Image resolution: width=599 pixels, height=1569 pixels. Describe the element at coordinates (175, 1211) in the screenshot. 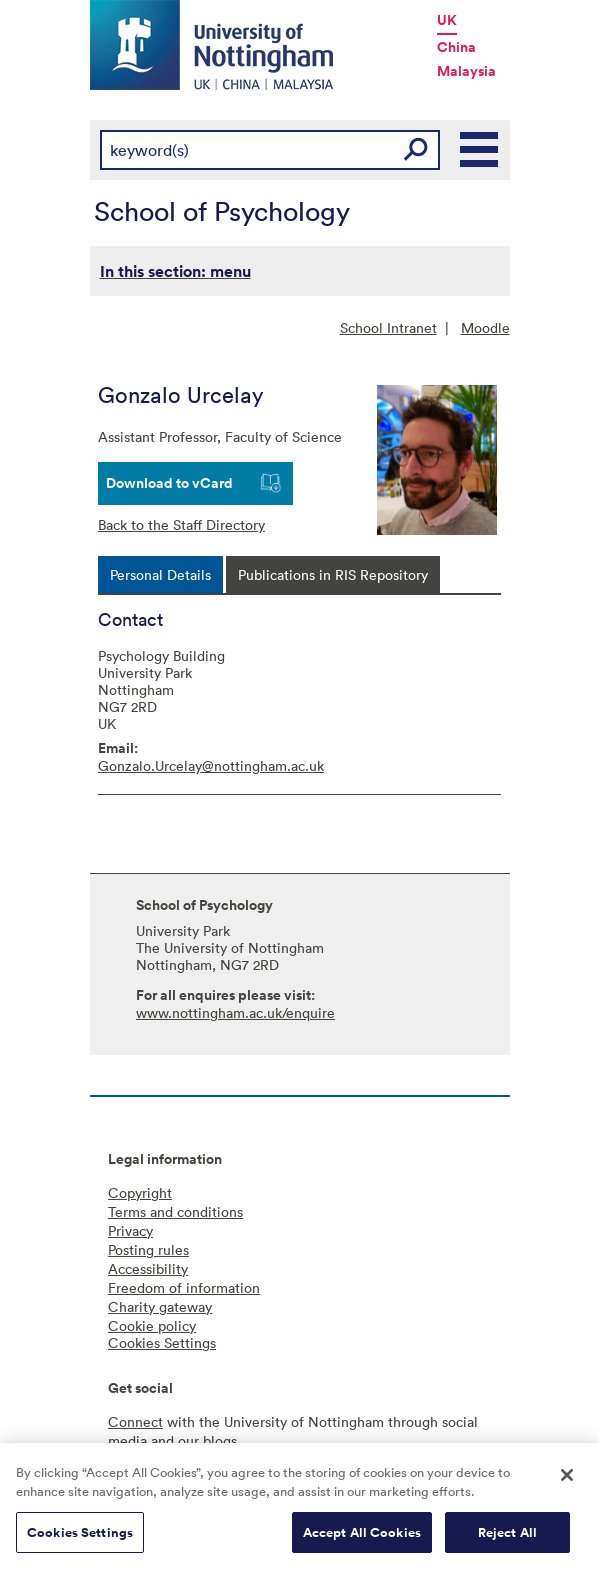

I see `Terms and conditions` at that location.